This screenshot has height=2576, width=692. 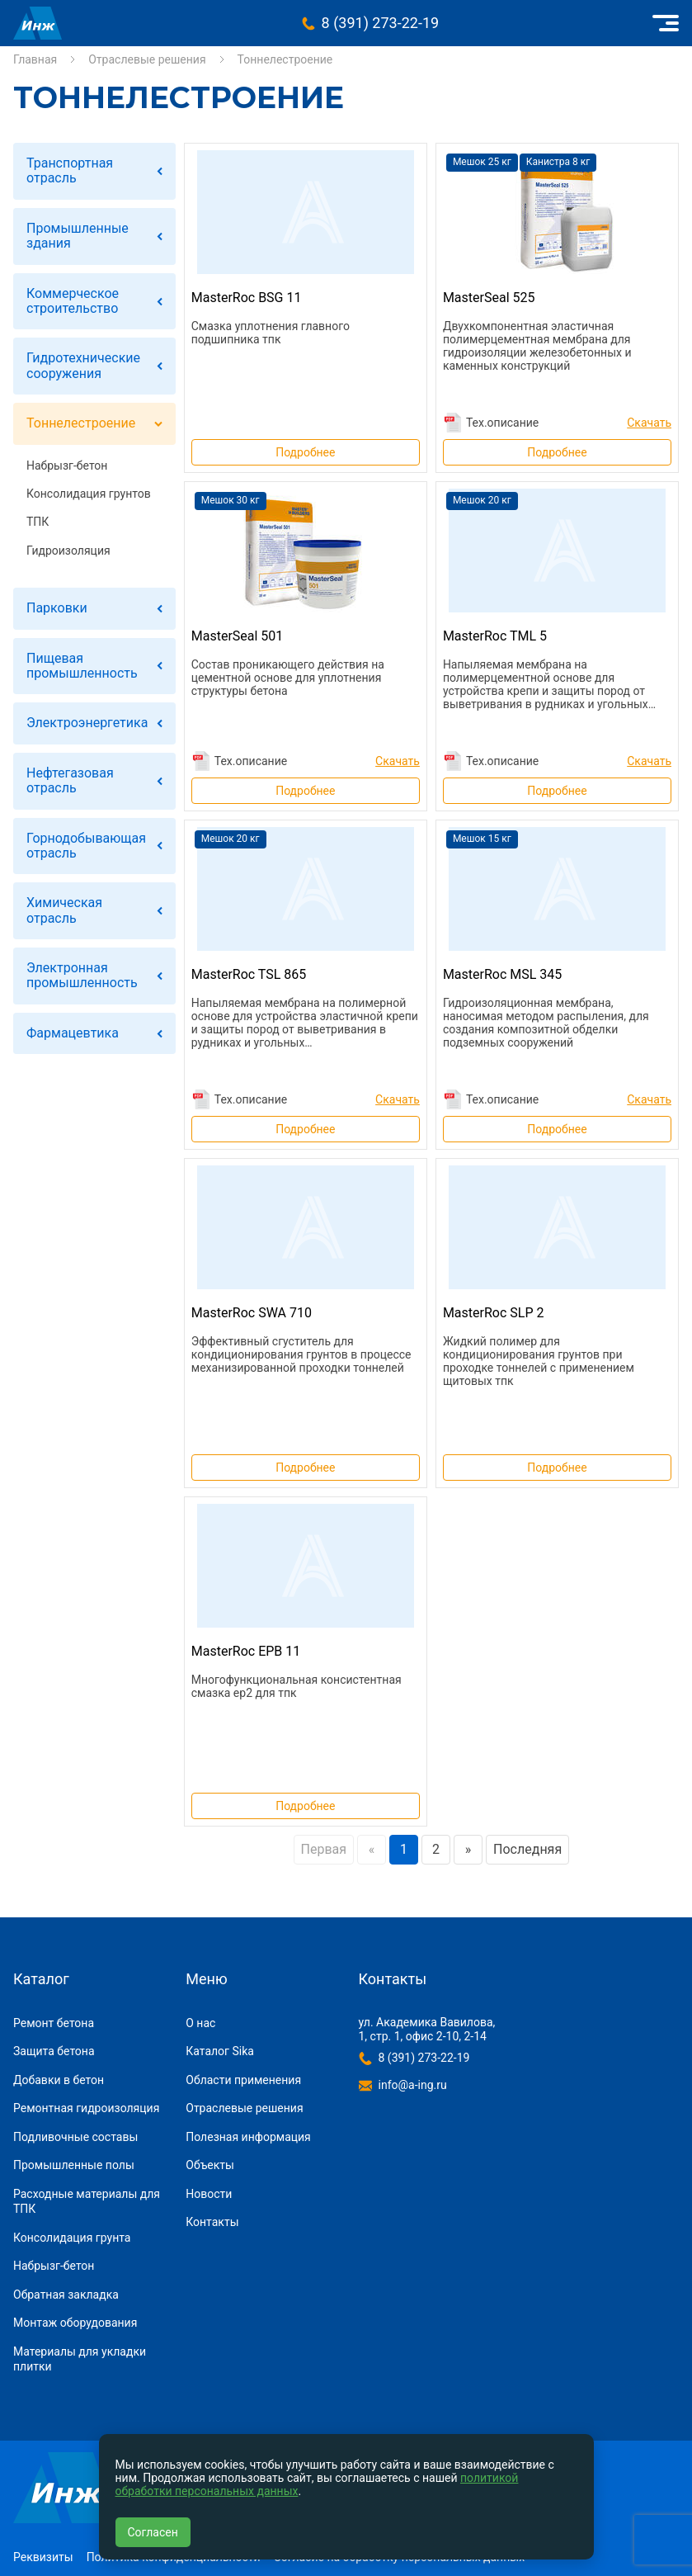 What do you see at coordinates (209, 2193) in the screenshot?
I see `Новости` at bounding box center [209, 2193].